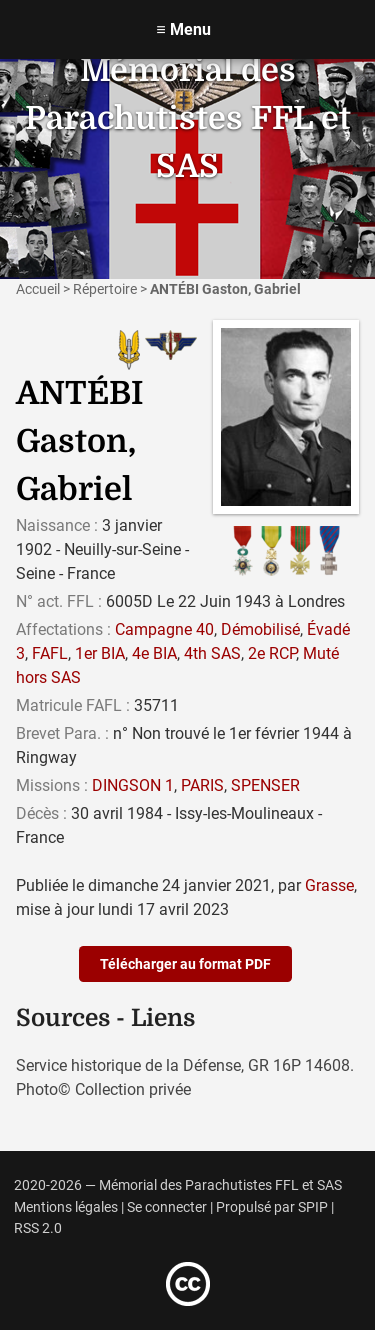  I want to click on Campagne 40, so click(164, 629).